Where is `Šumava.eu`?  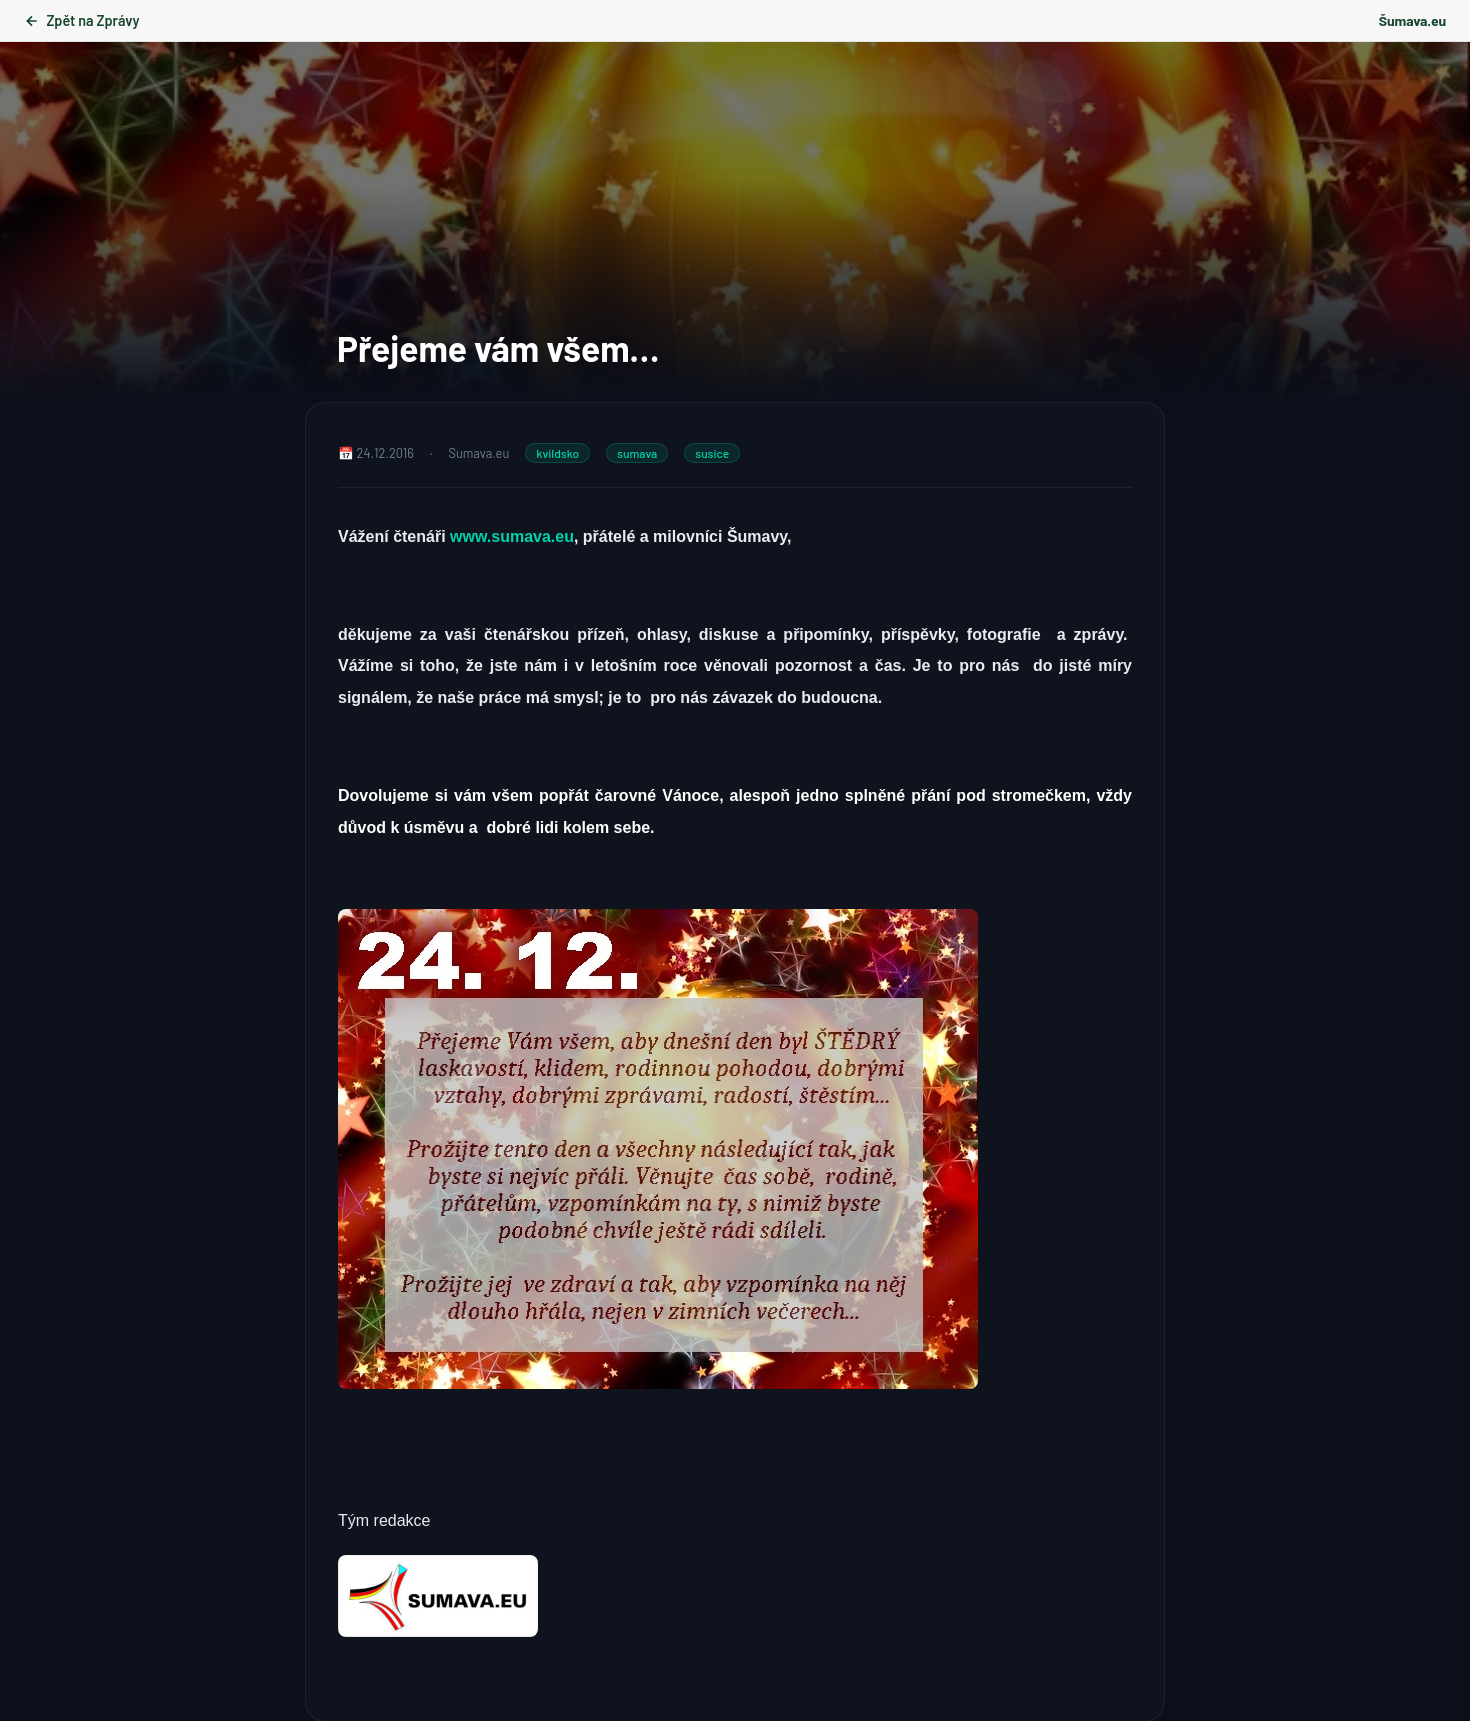
Šumava.eu is located at coordinates (1412, 20).